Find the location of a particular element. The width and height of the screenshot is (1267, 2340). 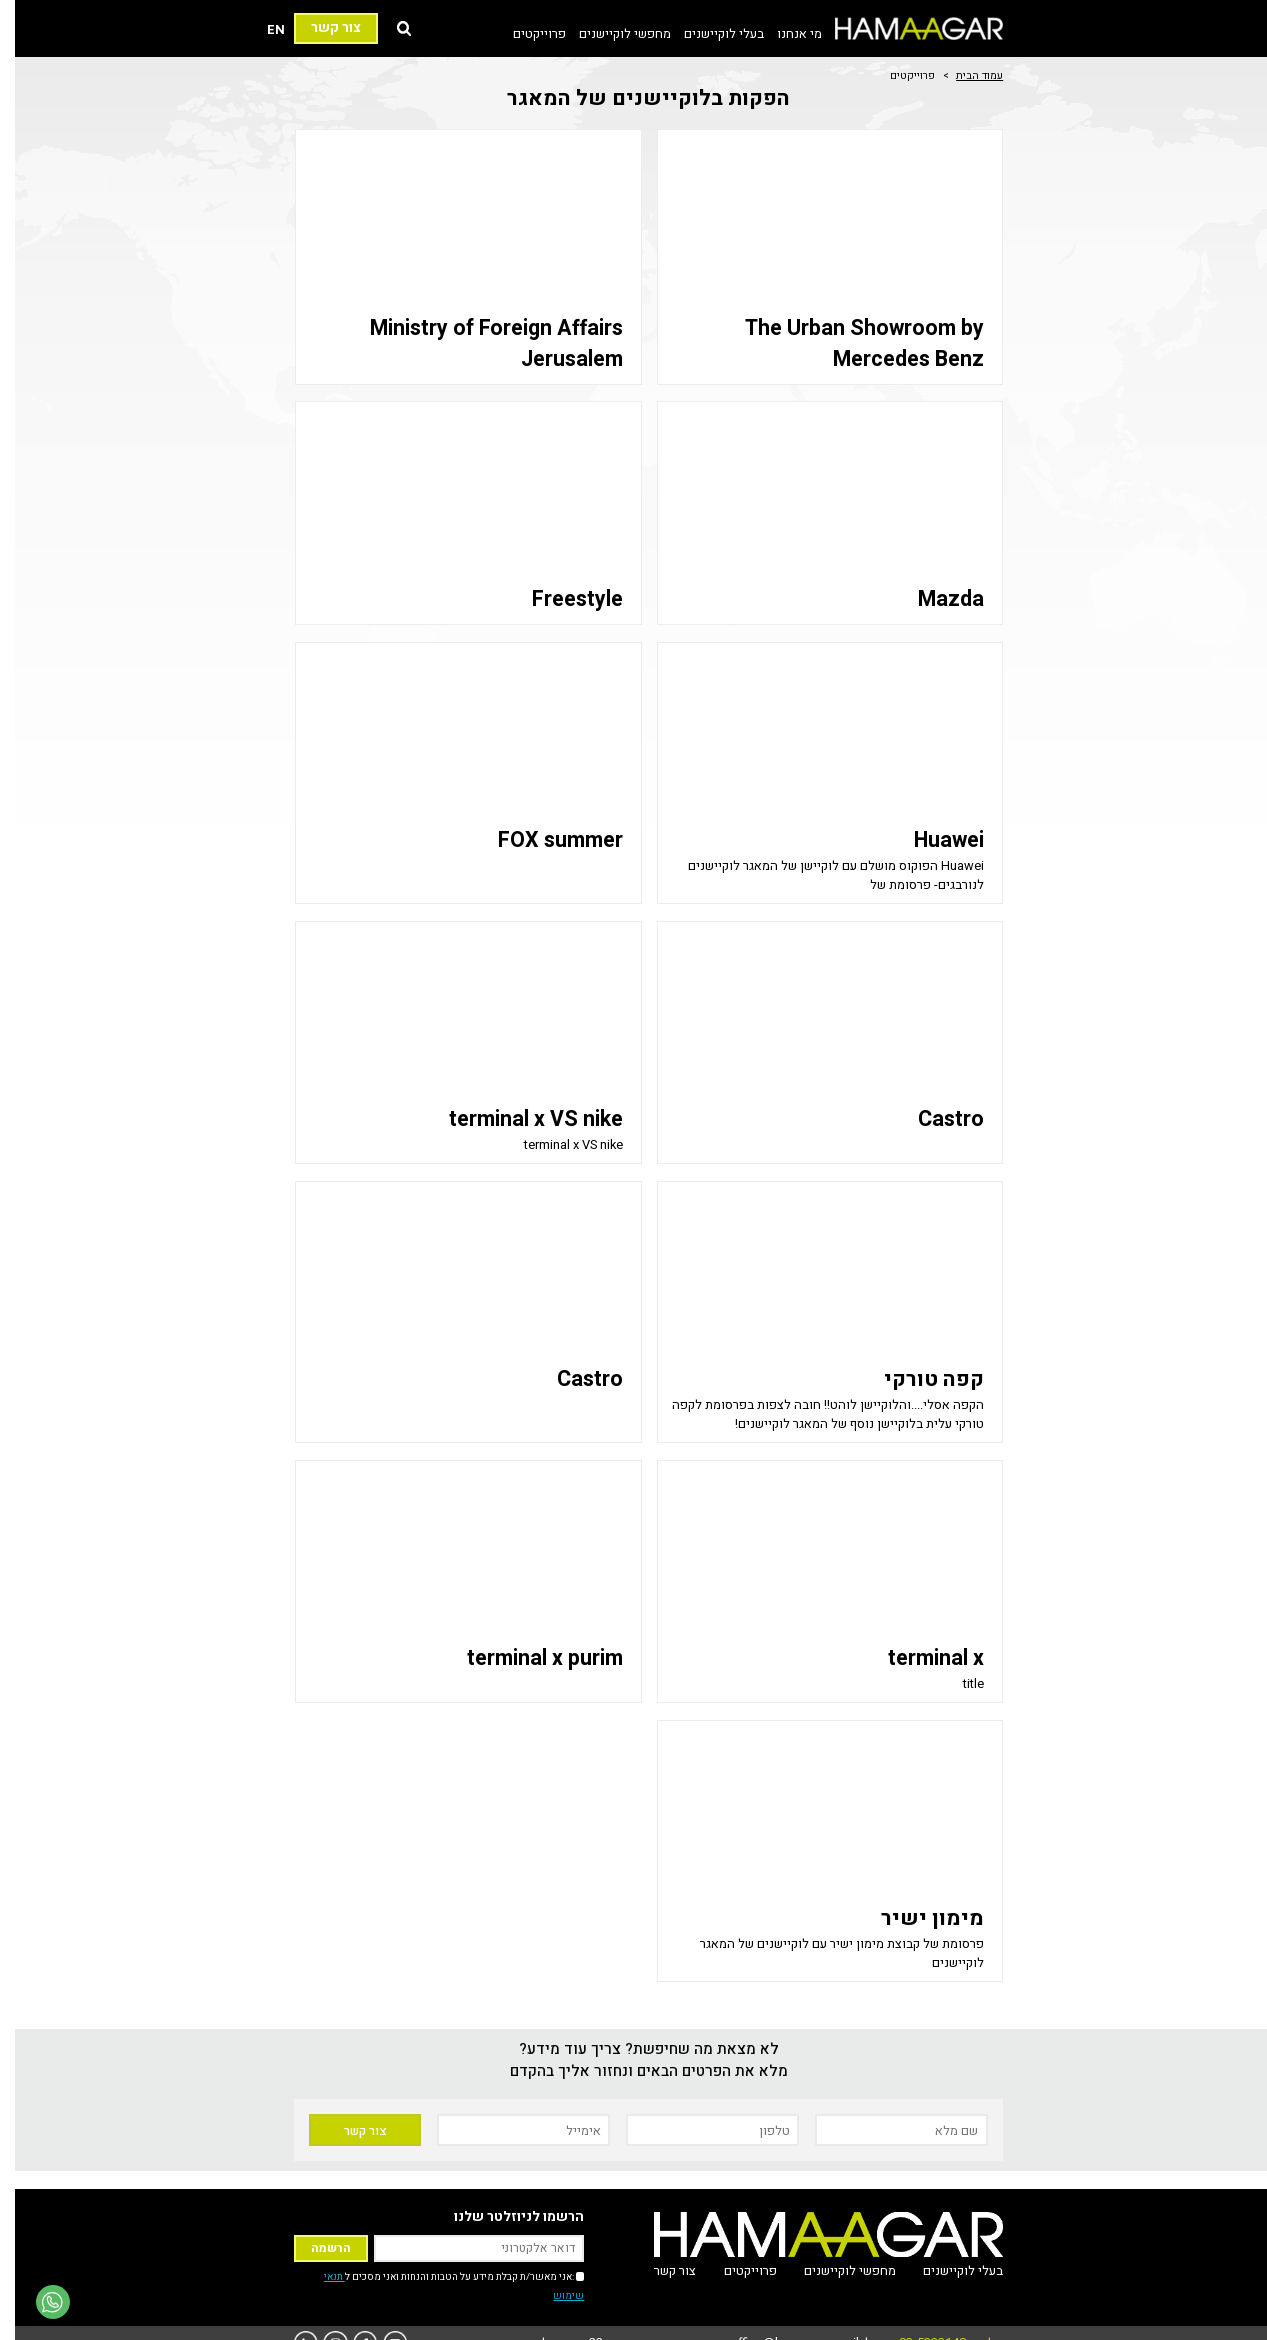

עמוד הבית is located at coordinates (964, 75).